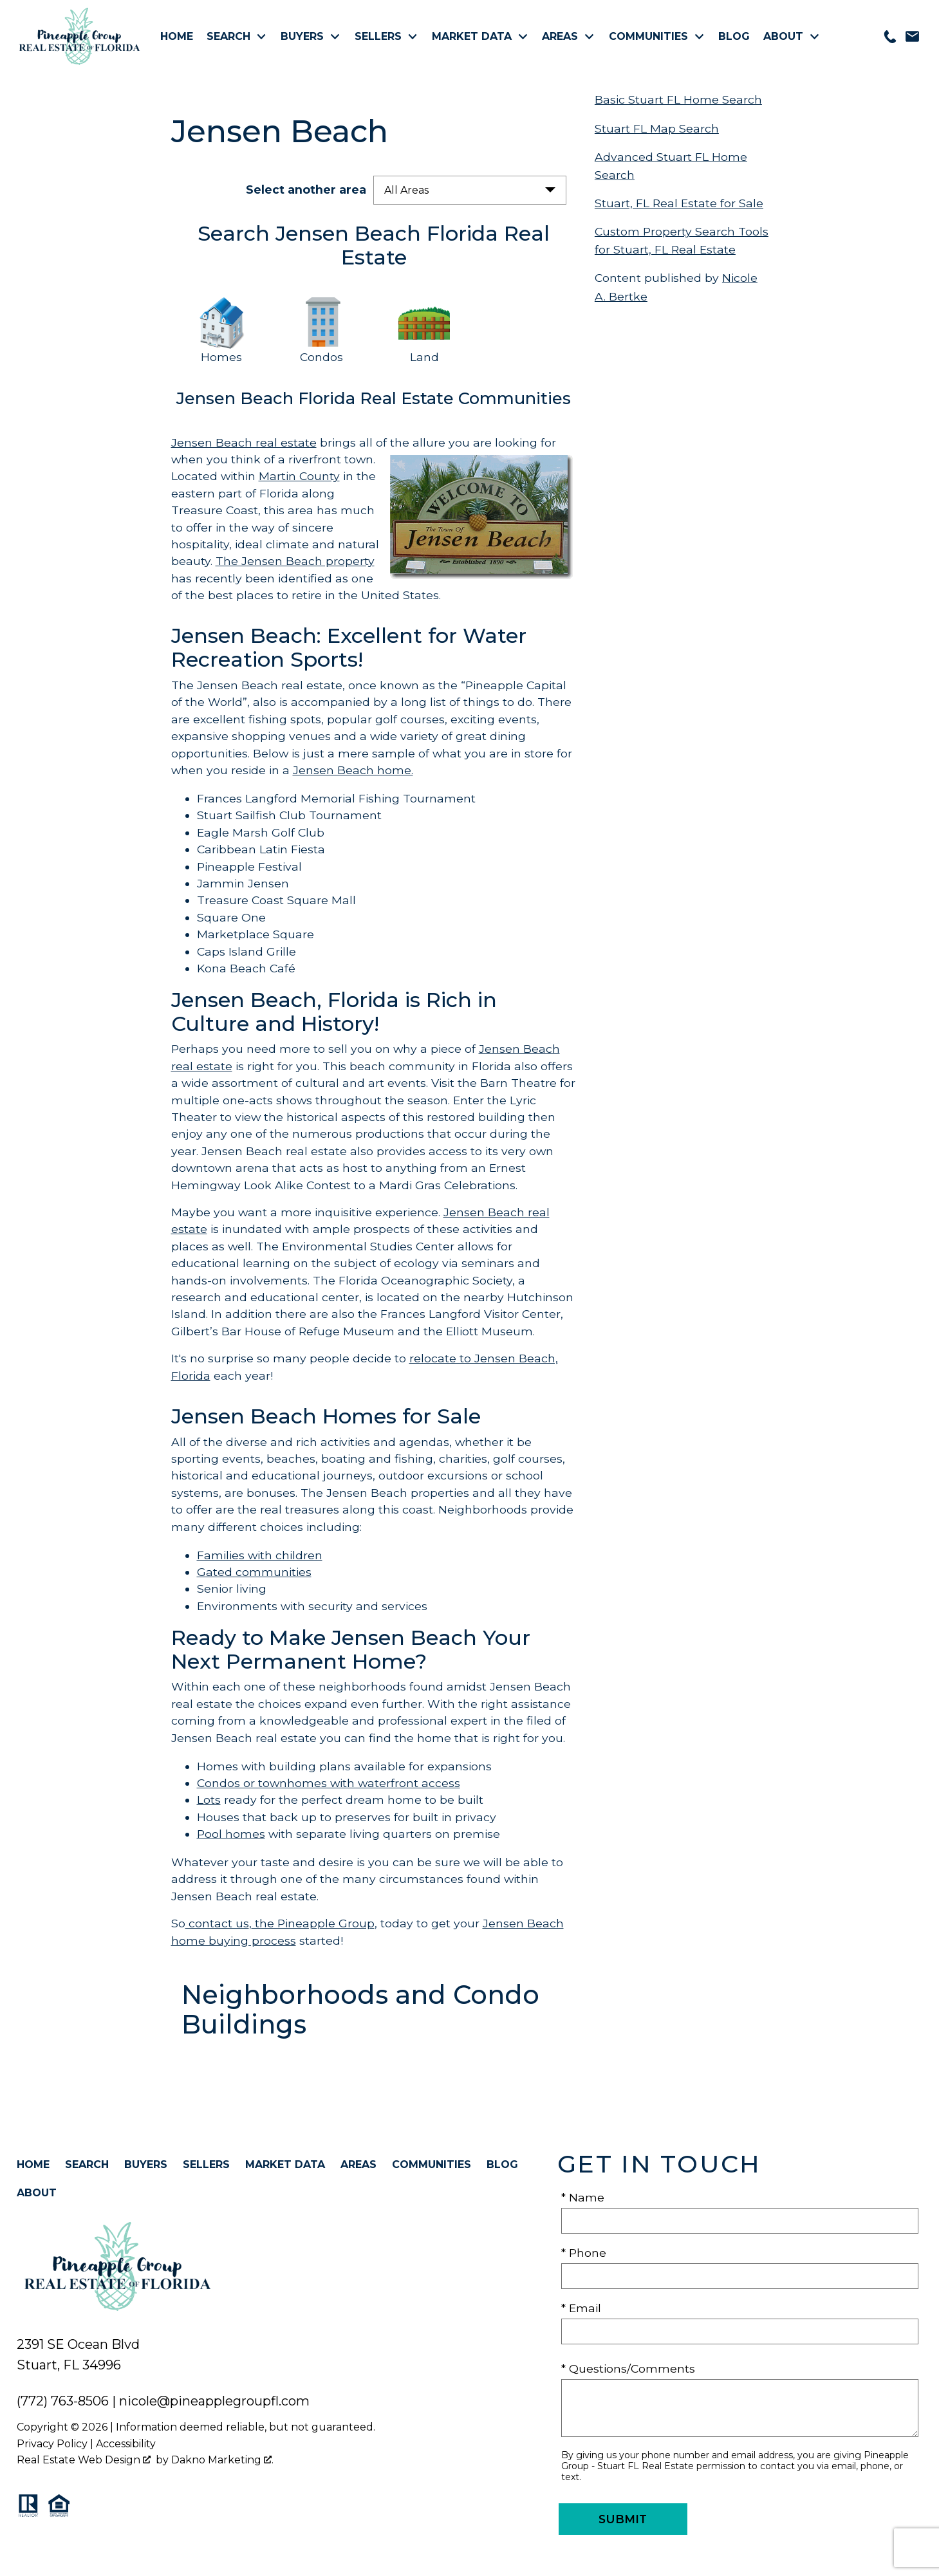  I want to click on * Questions/Comments, so click(628, 2368).